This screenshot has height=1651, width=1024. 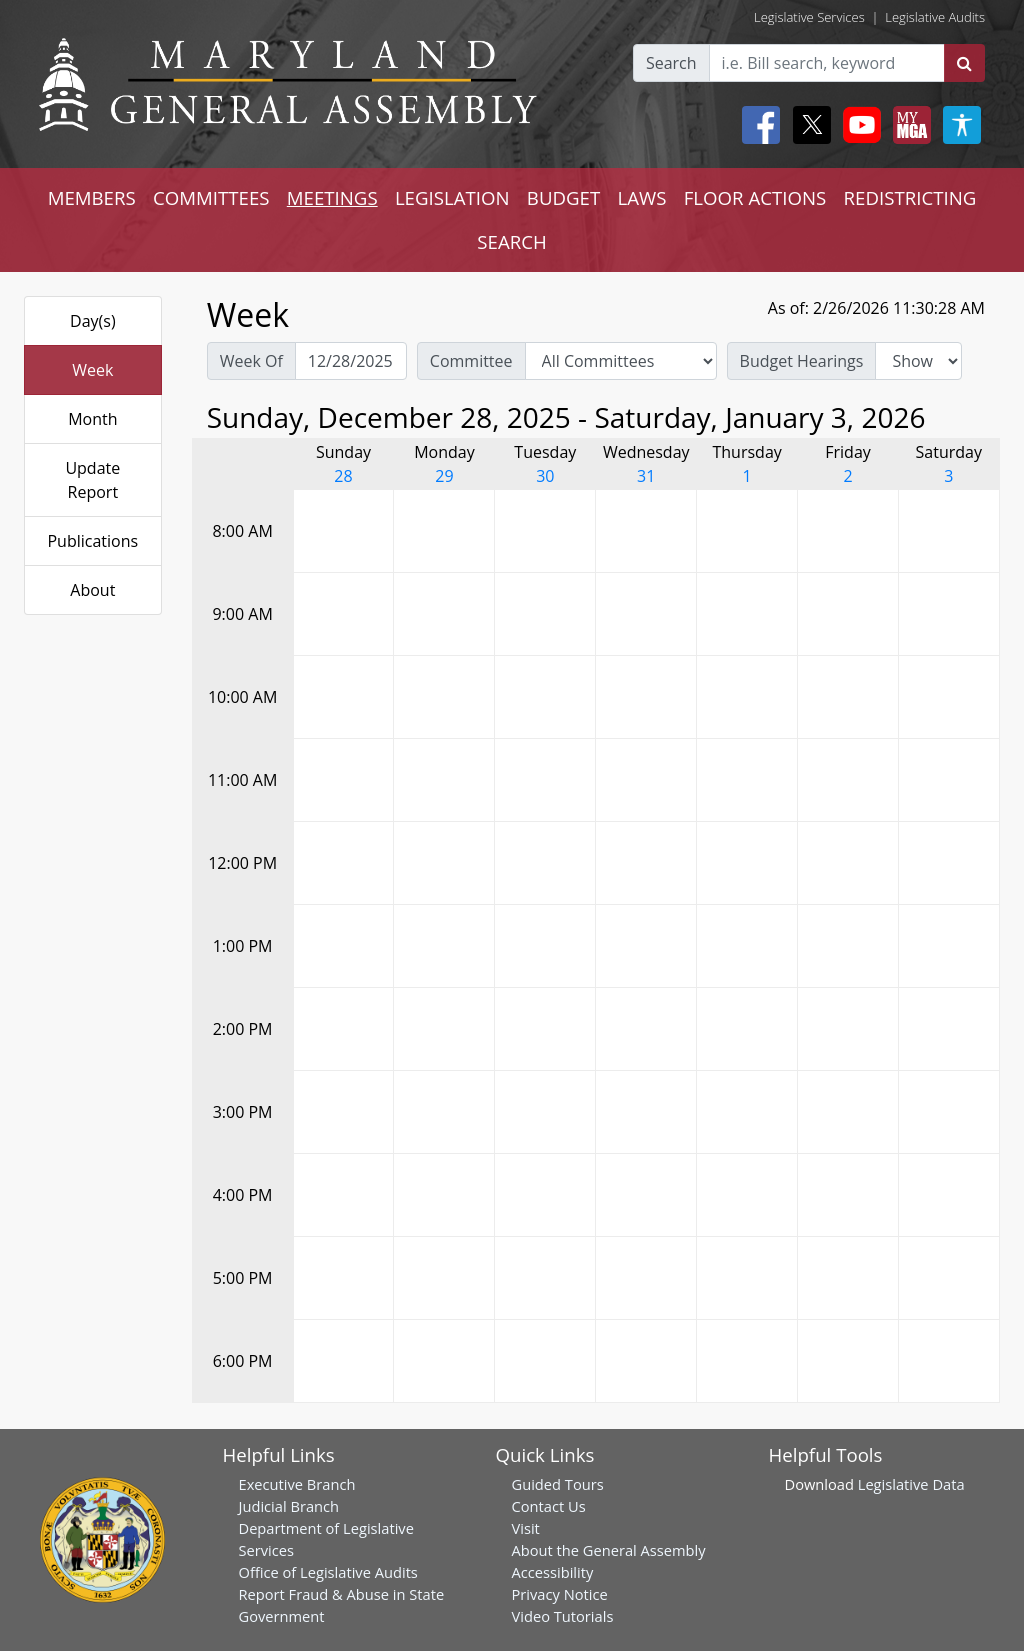 I want to click on Committee, so click(x=471, y=361).